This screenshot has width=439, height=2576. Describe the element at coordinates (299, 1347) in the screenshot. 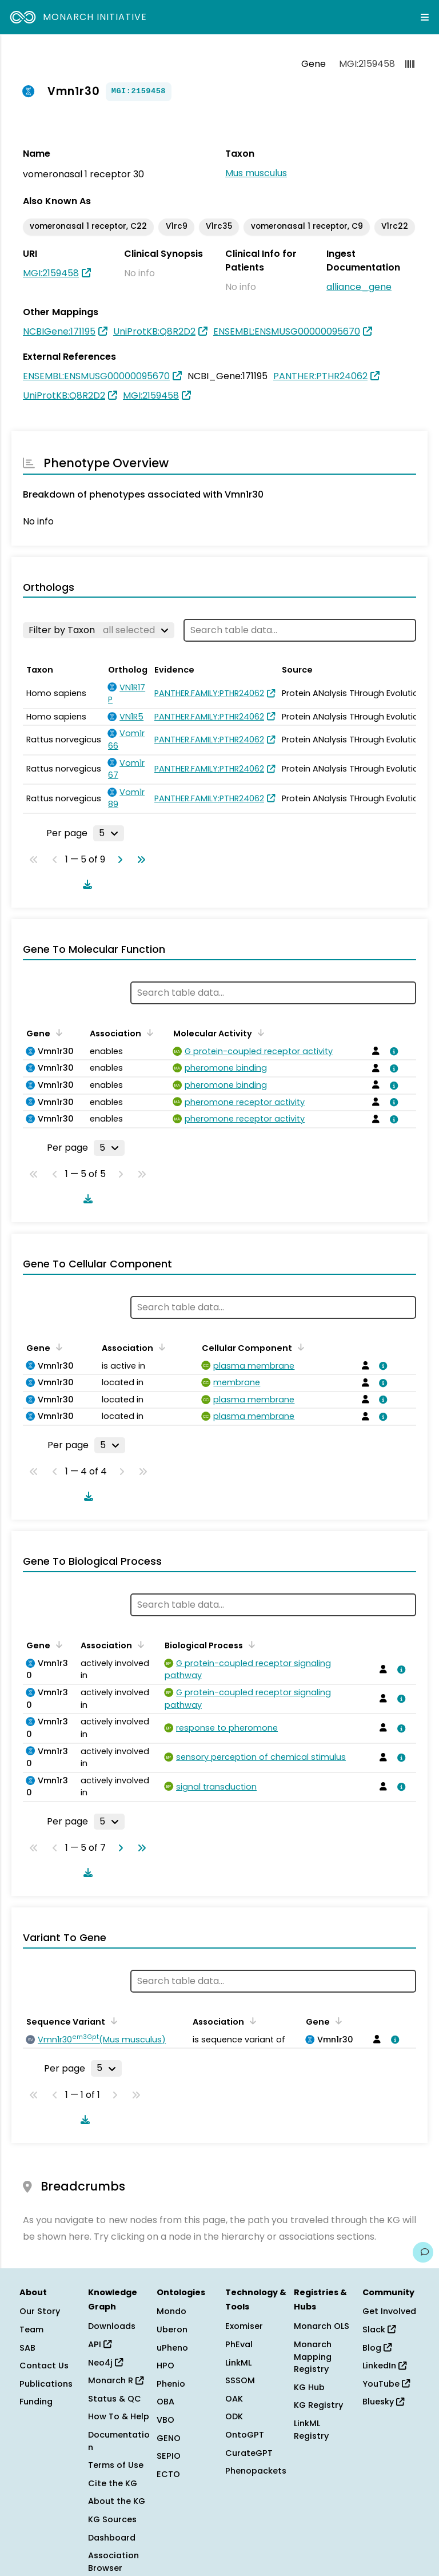

I see `[Sort by Cellular Component]` at that location.